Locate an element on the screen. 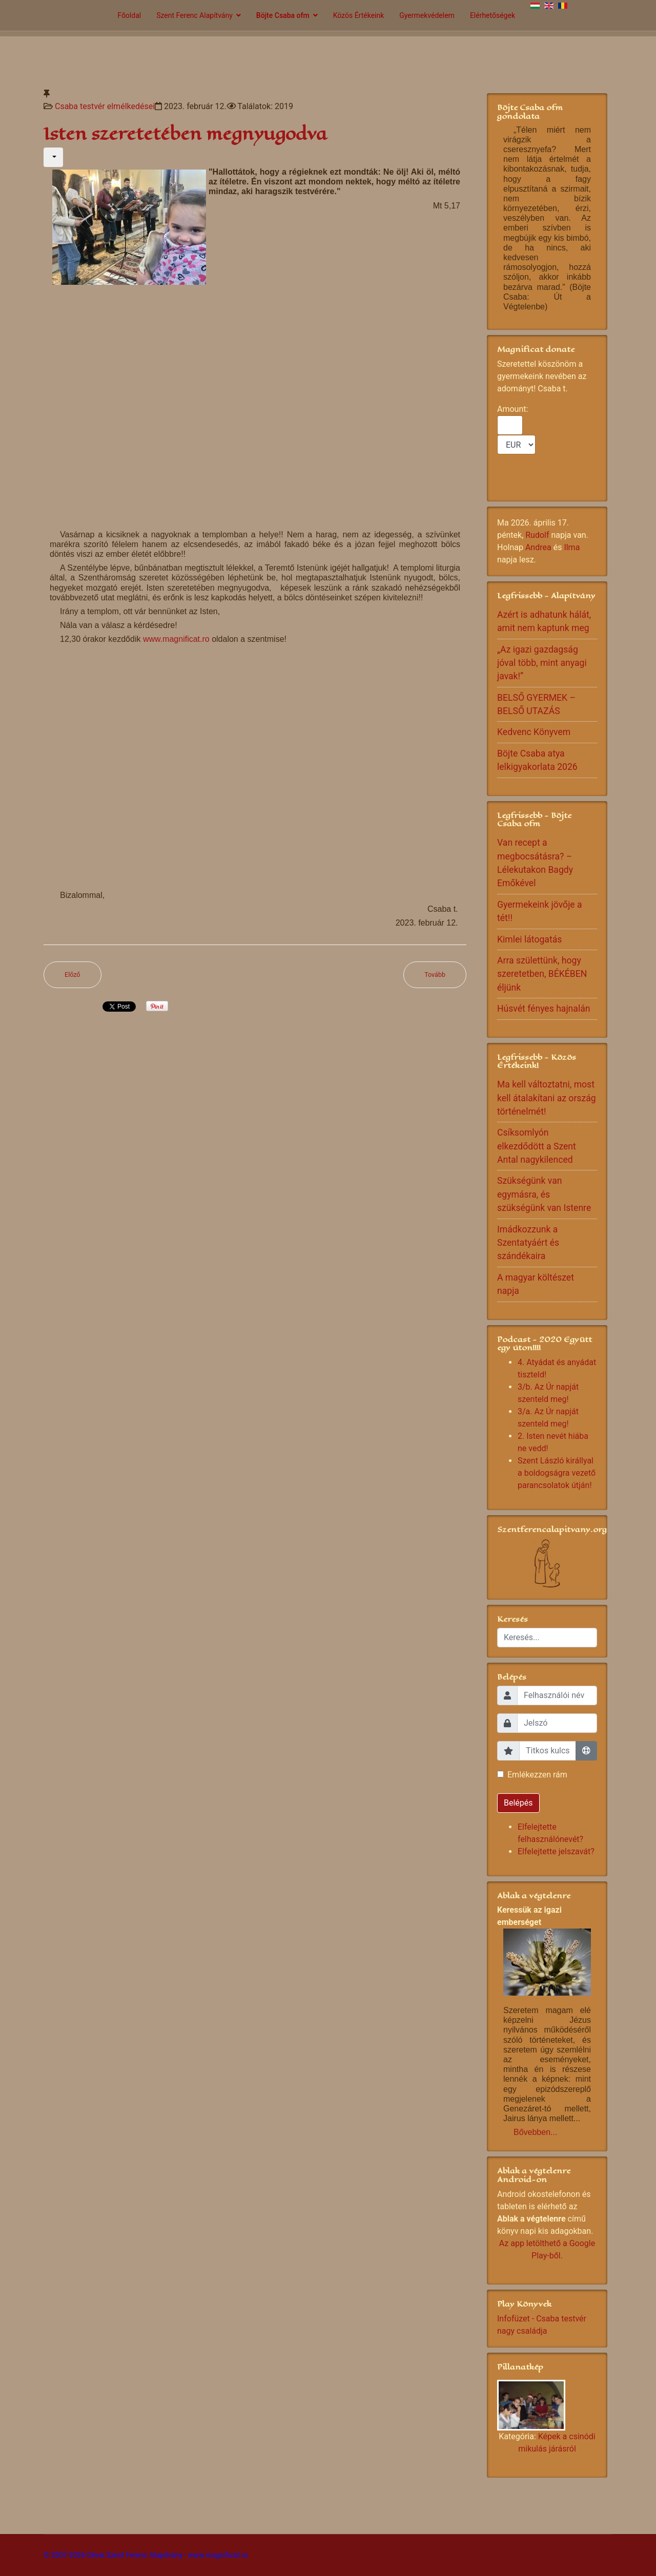  Emlékezzen rám is located at coordinates (537, 1774).